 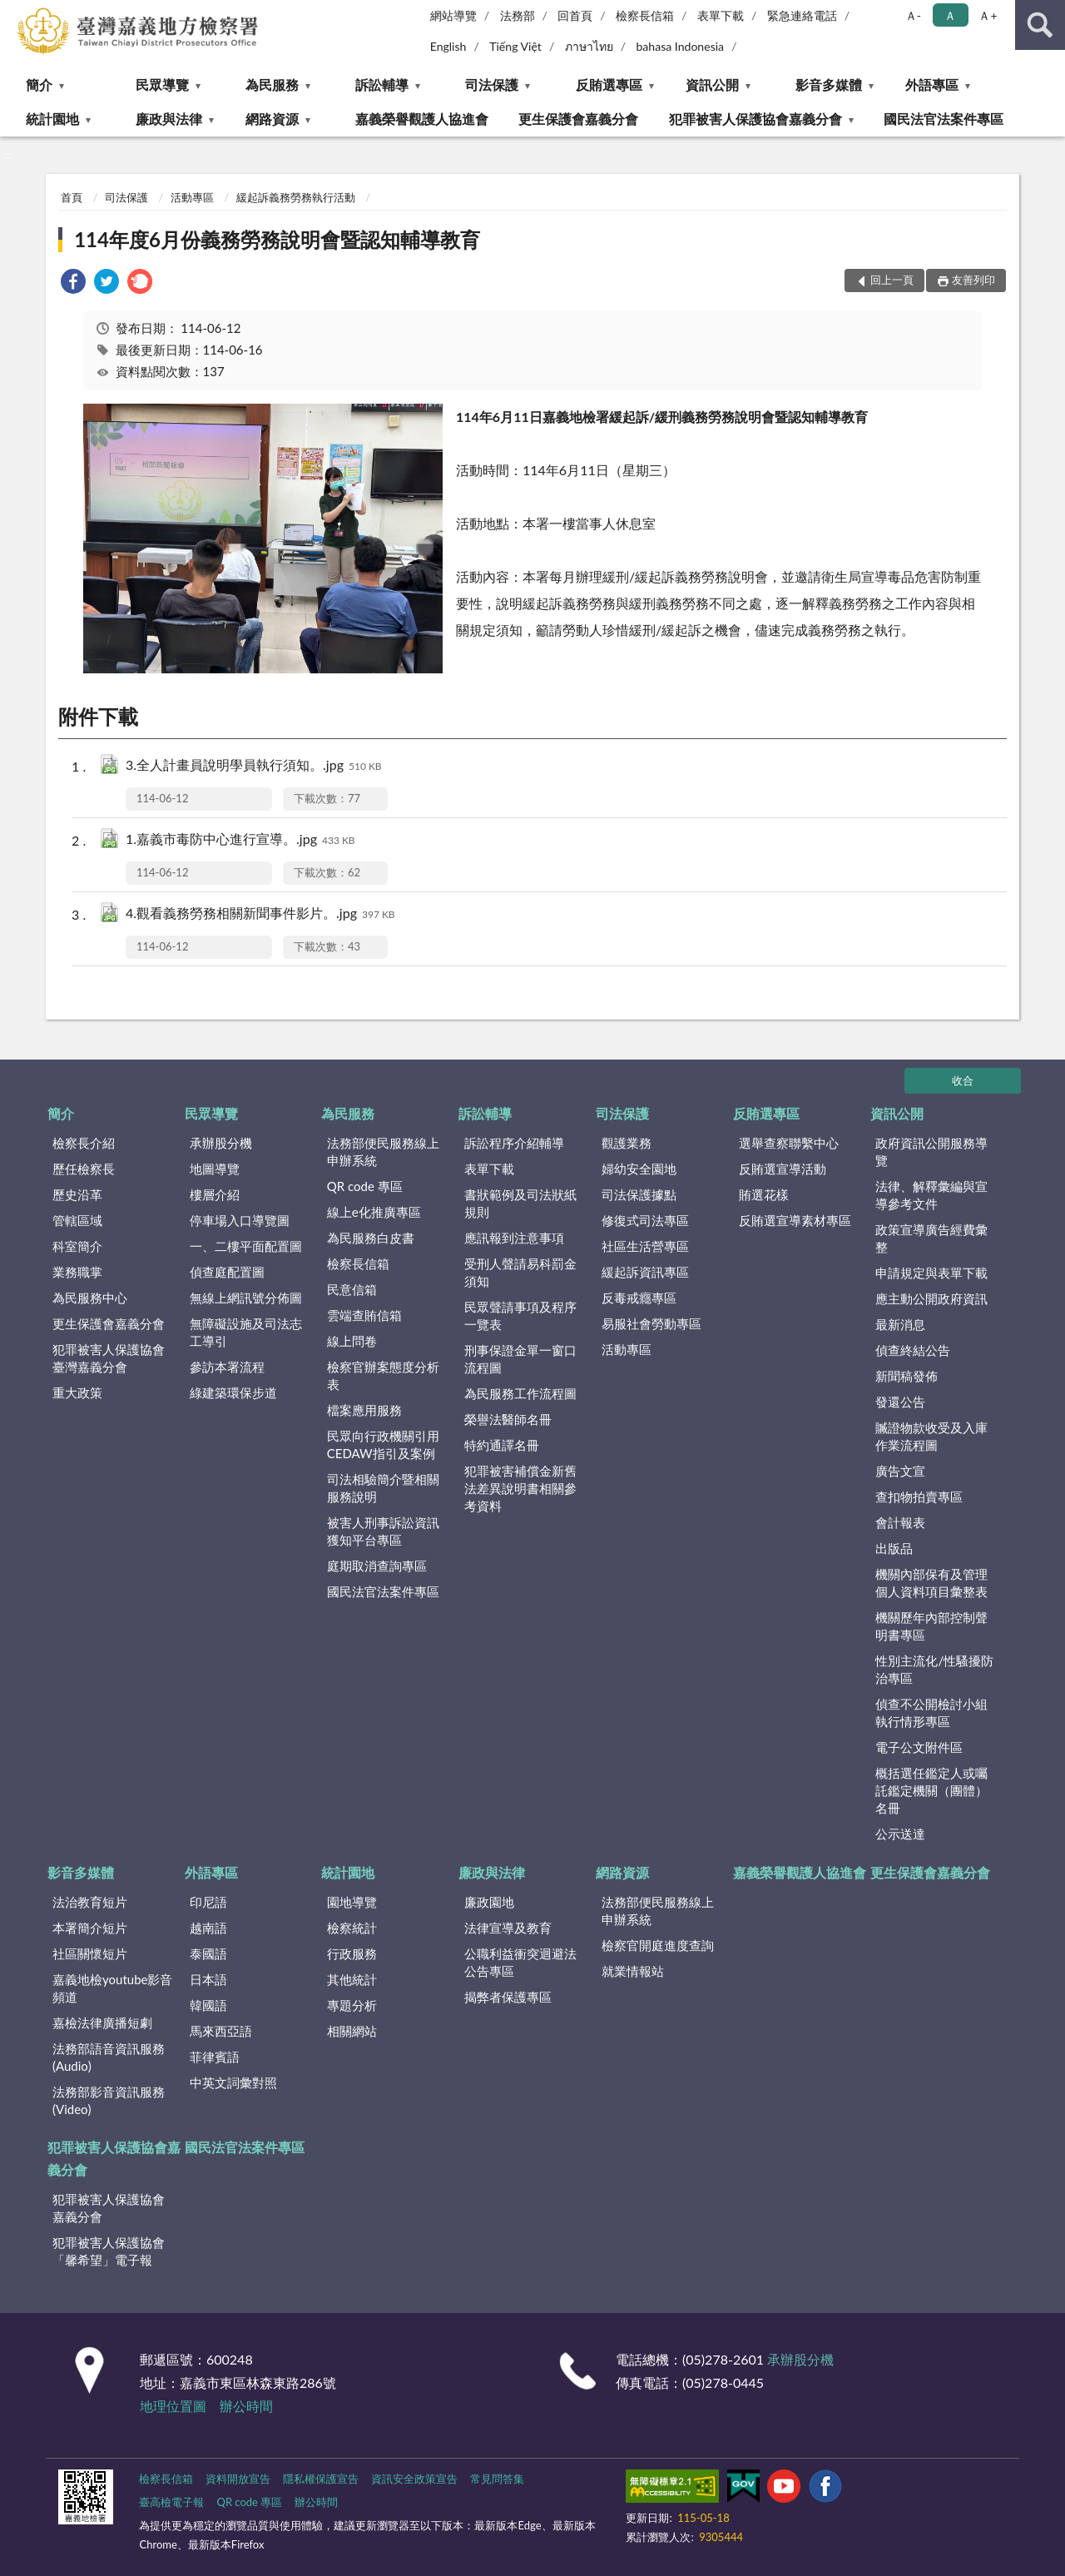 What do you see at coordinates (77, 1392) in the screenshot?
I see `重大政策` at bounding box center [77, 1392].